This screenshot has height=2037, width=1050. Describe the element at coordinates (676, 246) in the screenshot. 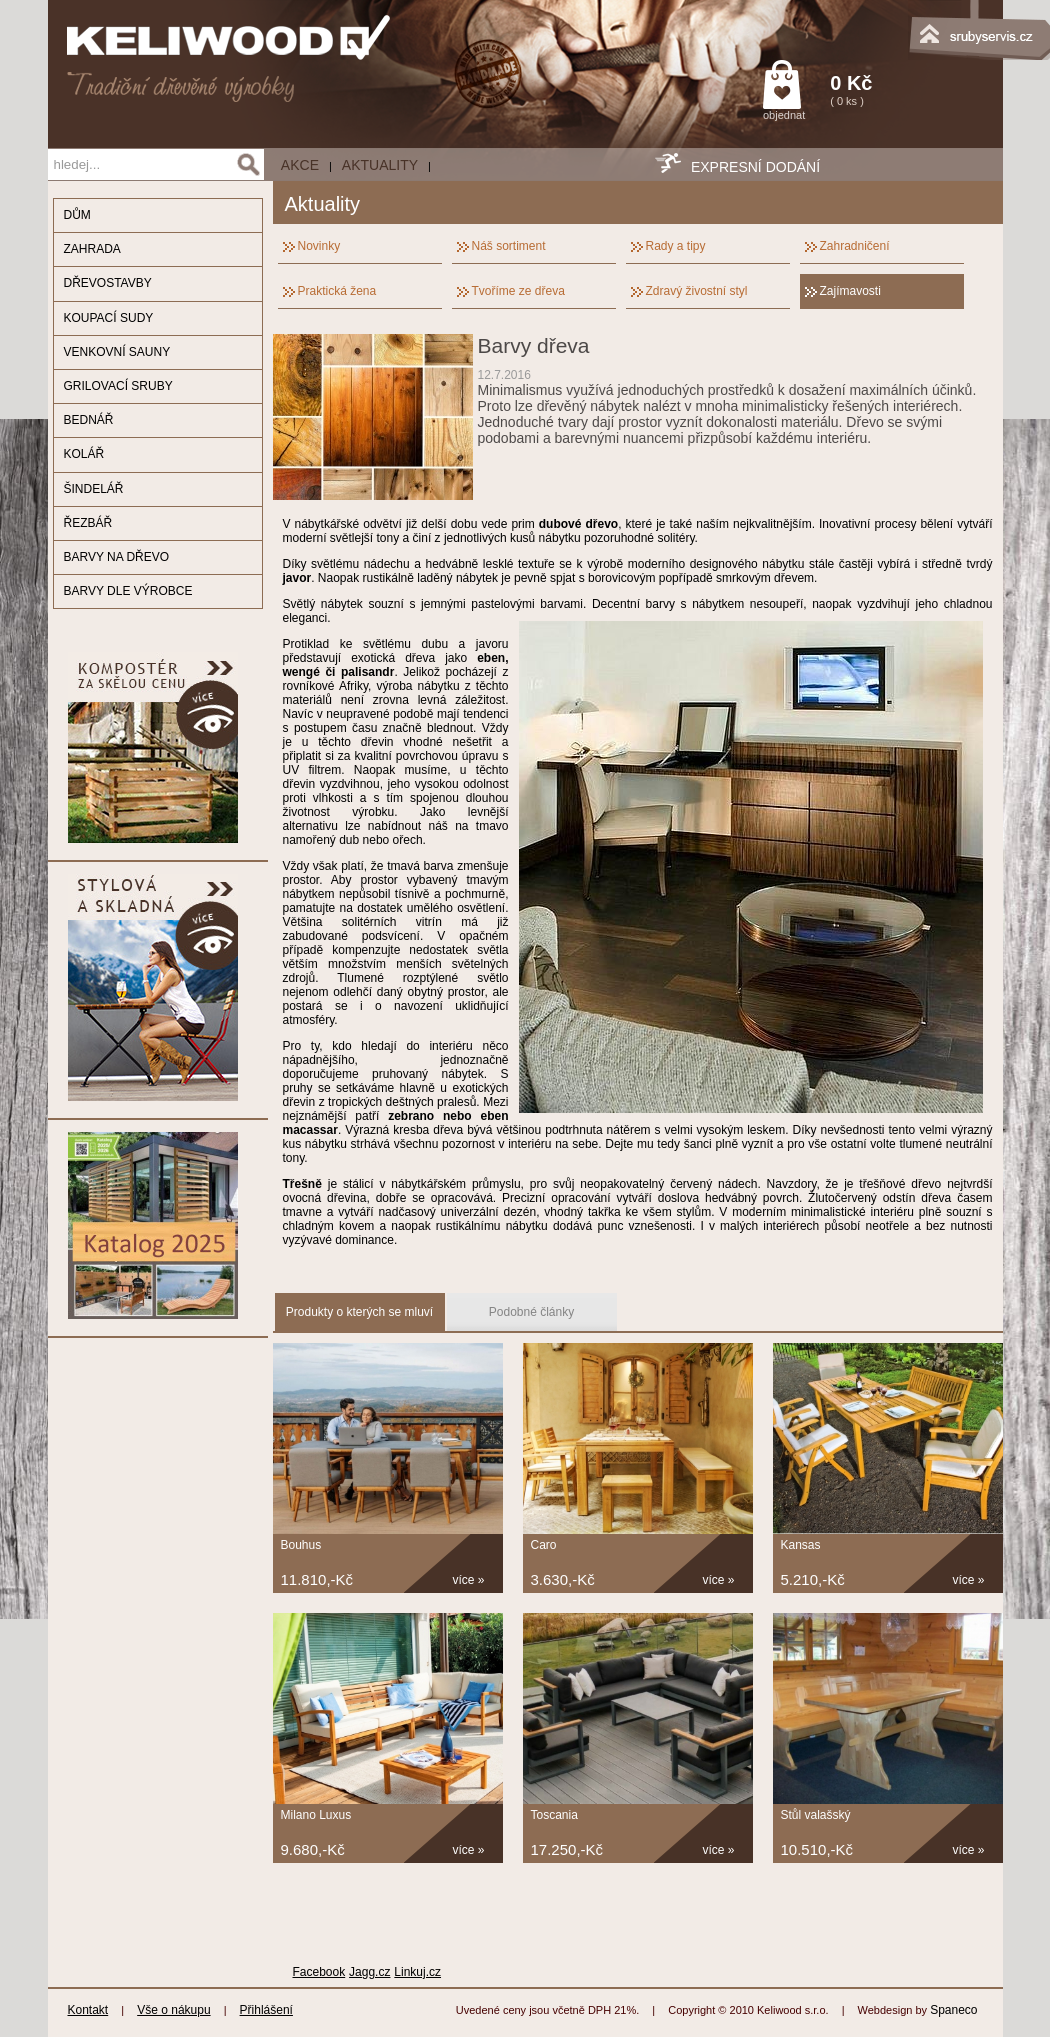

I see `Rady a tipy` at that location.